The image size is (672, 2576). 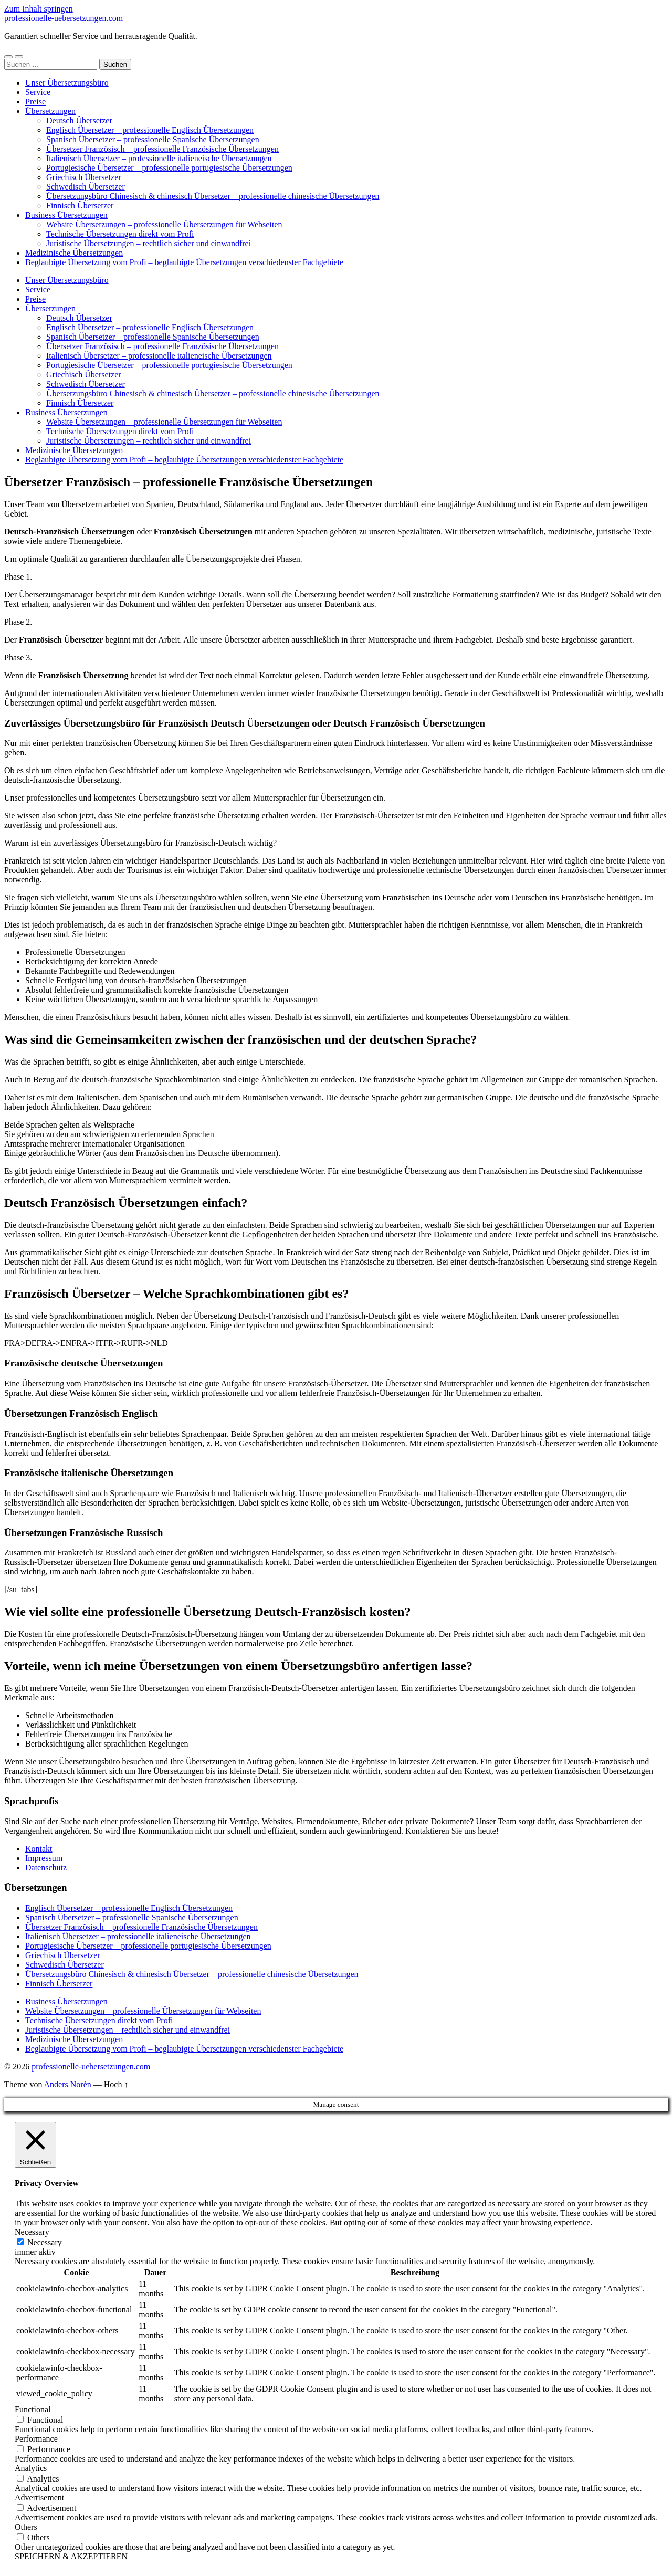 What do you see at coordinates (83, 177) in the screenshot?
I see `Griechisch Übersetzer` at bounding box center [83, 177].